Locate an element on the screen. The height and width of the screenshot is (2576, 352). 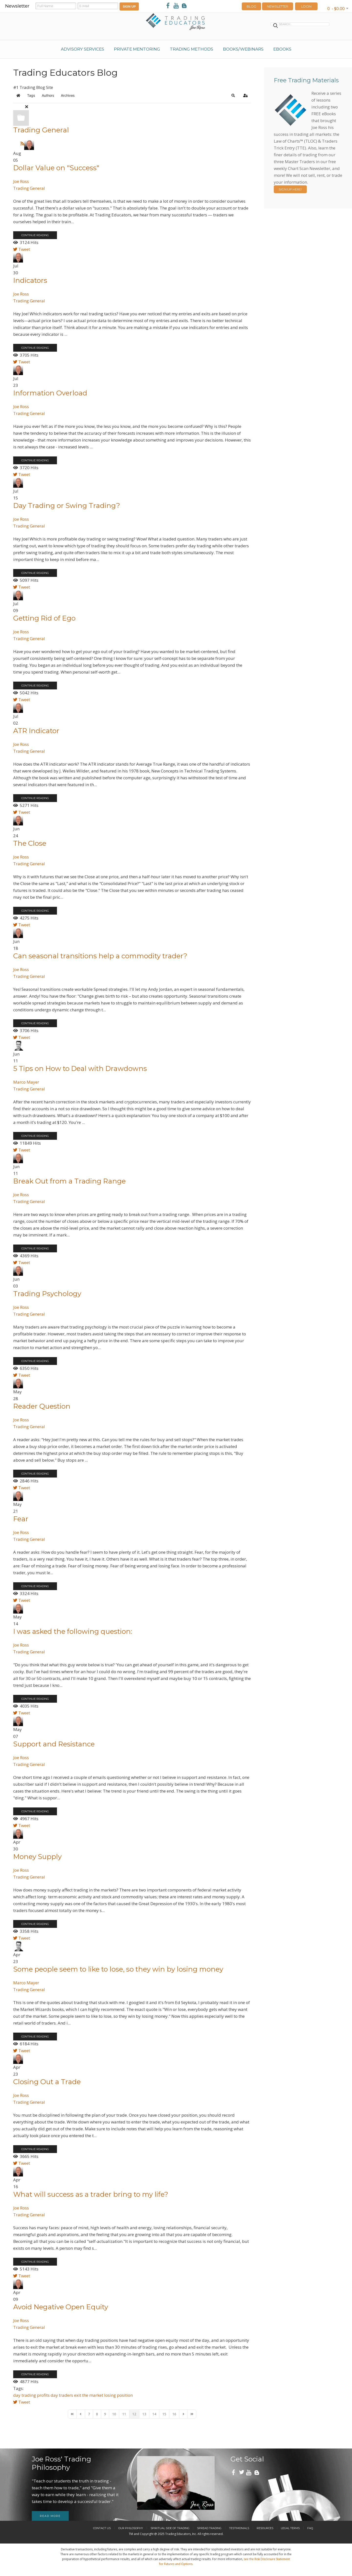
[button] is located at coordinates (233, 95).